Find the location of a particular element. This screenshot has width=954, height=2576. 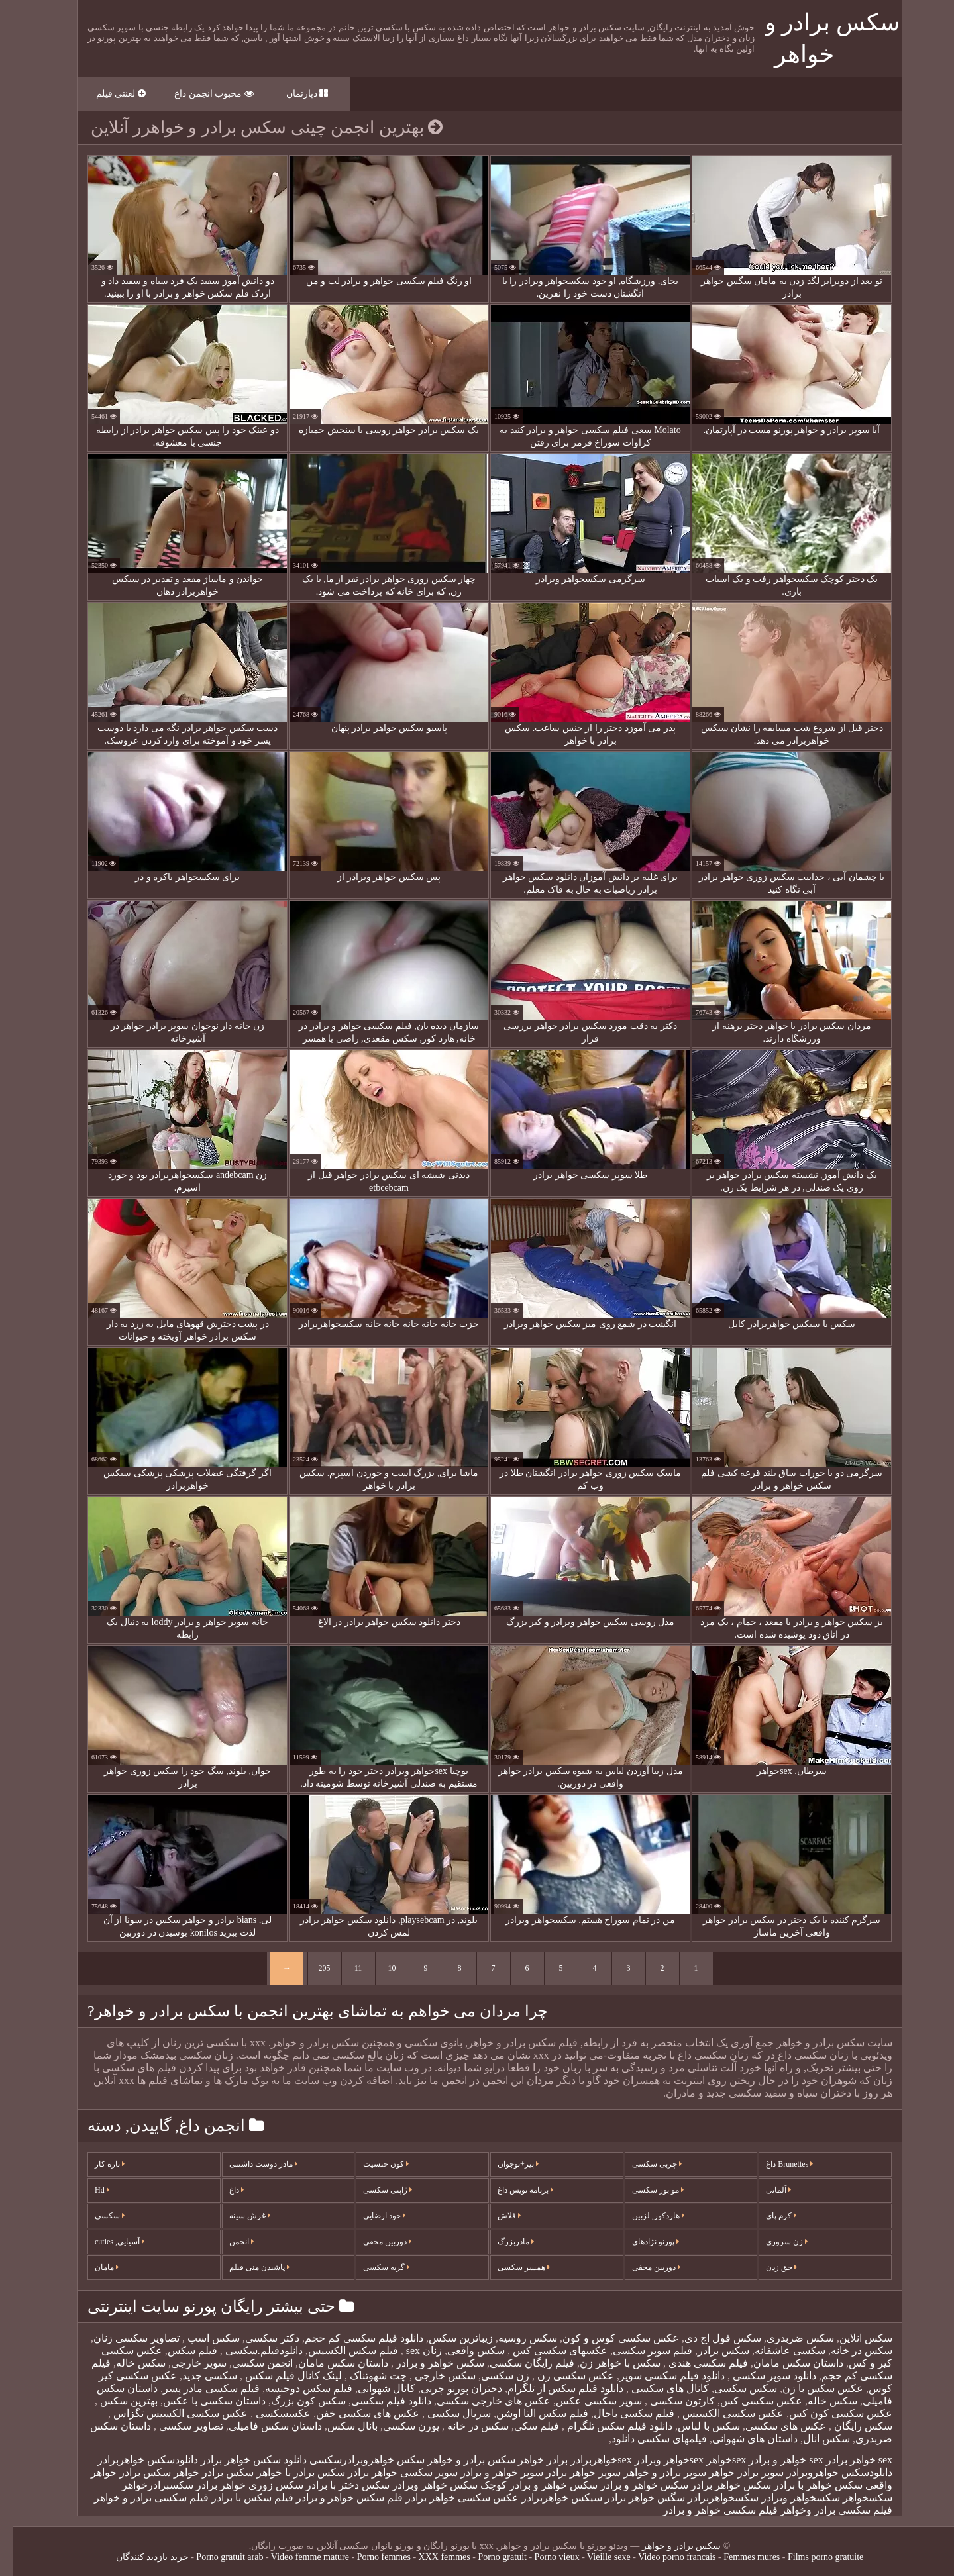

برادر خواهر سکس is located at coordinates (515, 2459).